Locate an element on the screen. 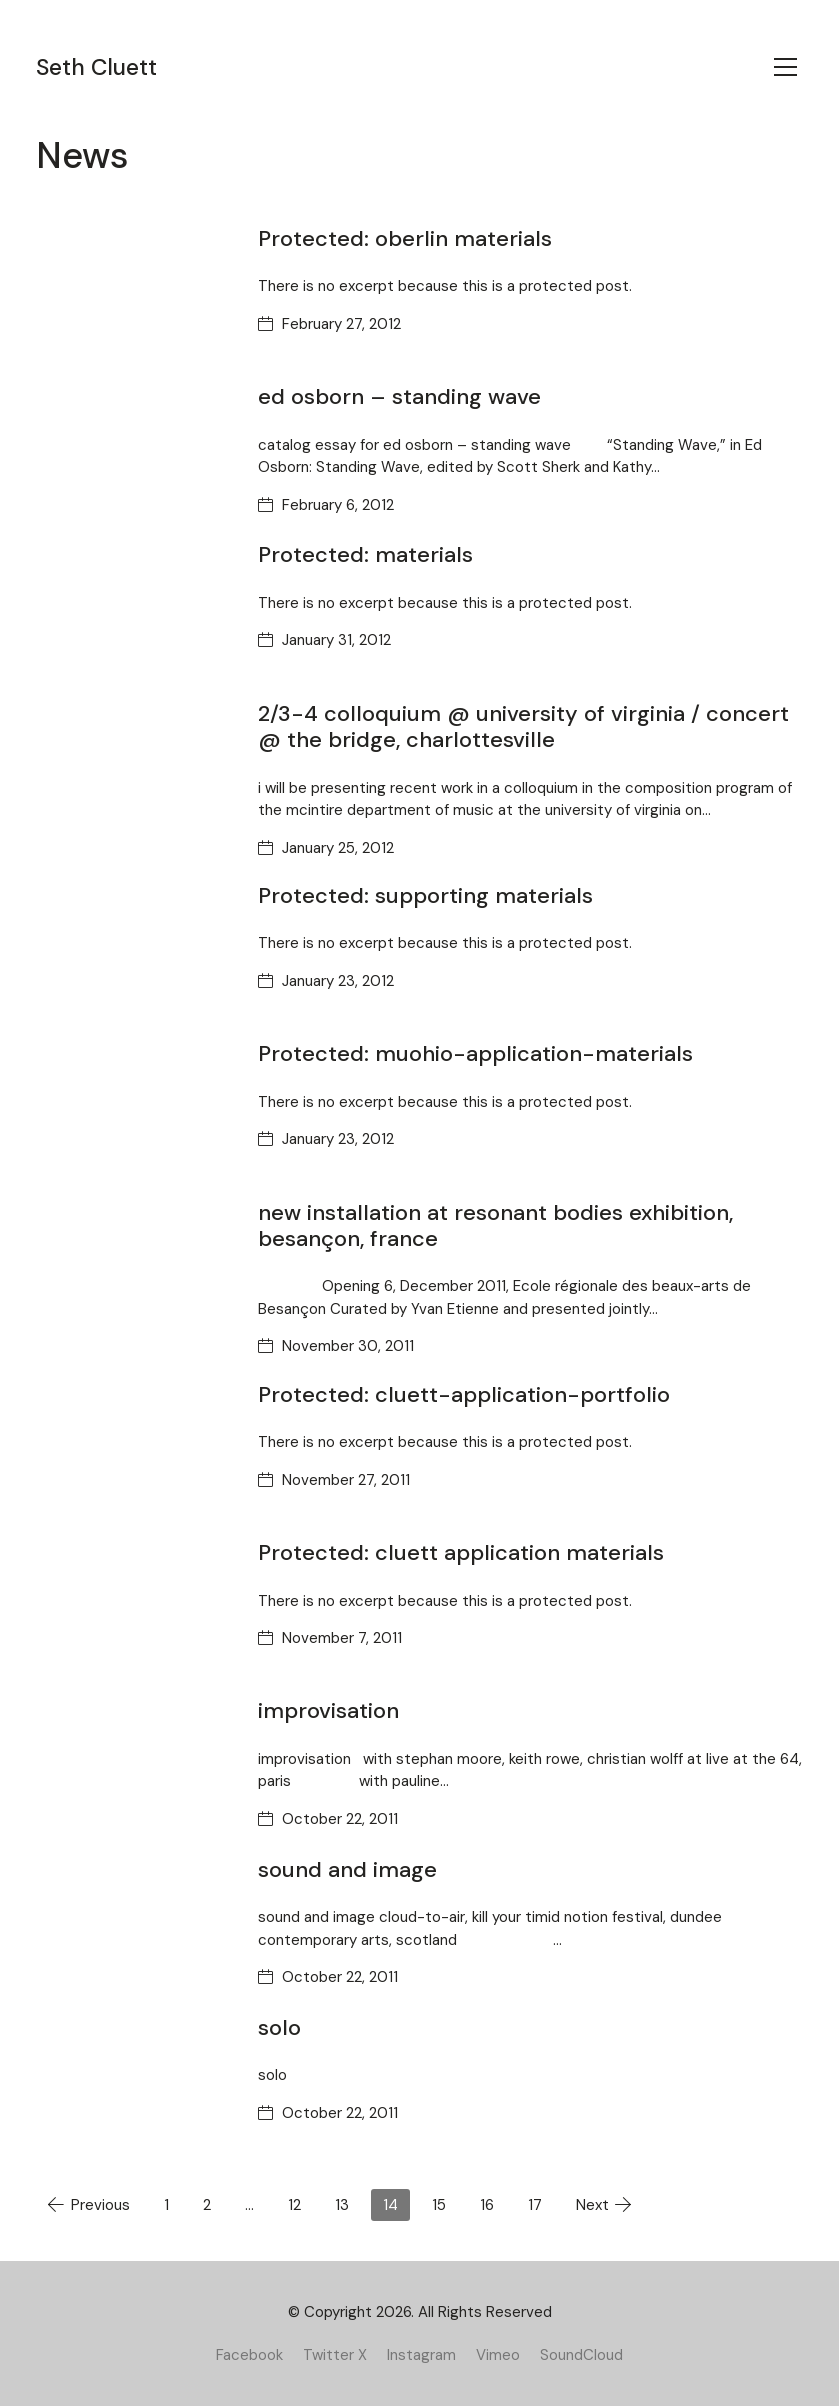 This screenshot has width=839, height=2406. Protected: cluett-application-portfolio is located at coordinates (464, 1394).